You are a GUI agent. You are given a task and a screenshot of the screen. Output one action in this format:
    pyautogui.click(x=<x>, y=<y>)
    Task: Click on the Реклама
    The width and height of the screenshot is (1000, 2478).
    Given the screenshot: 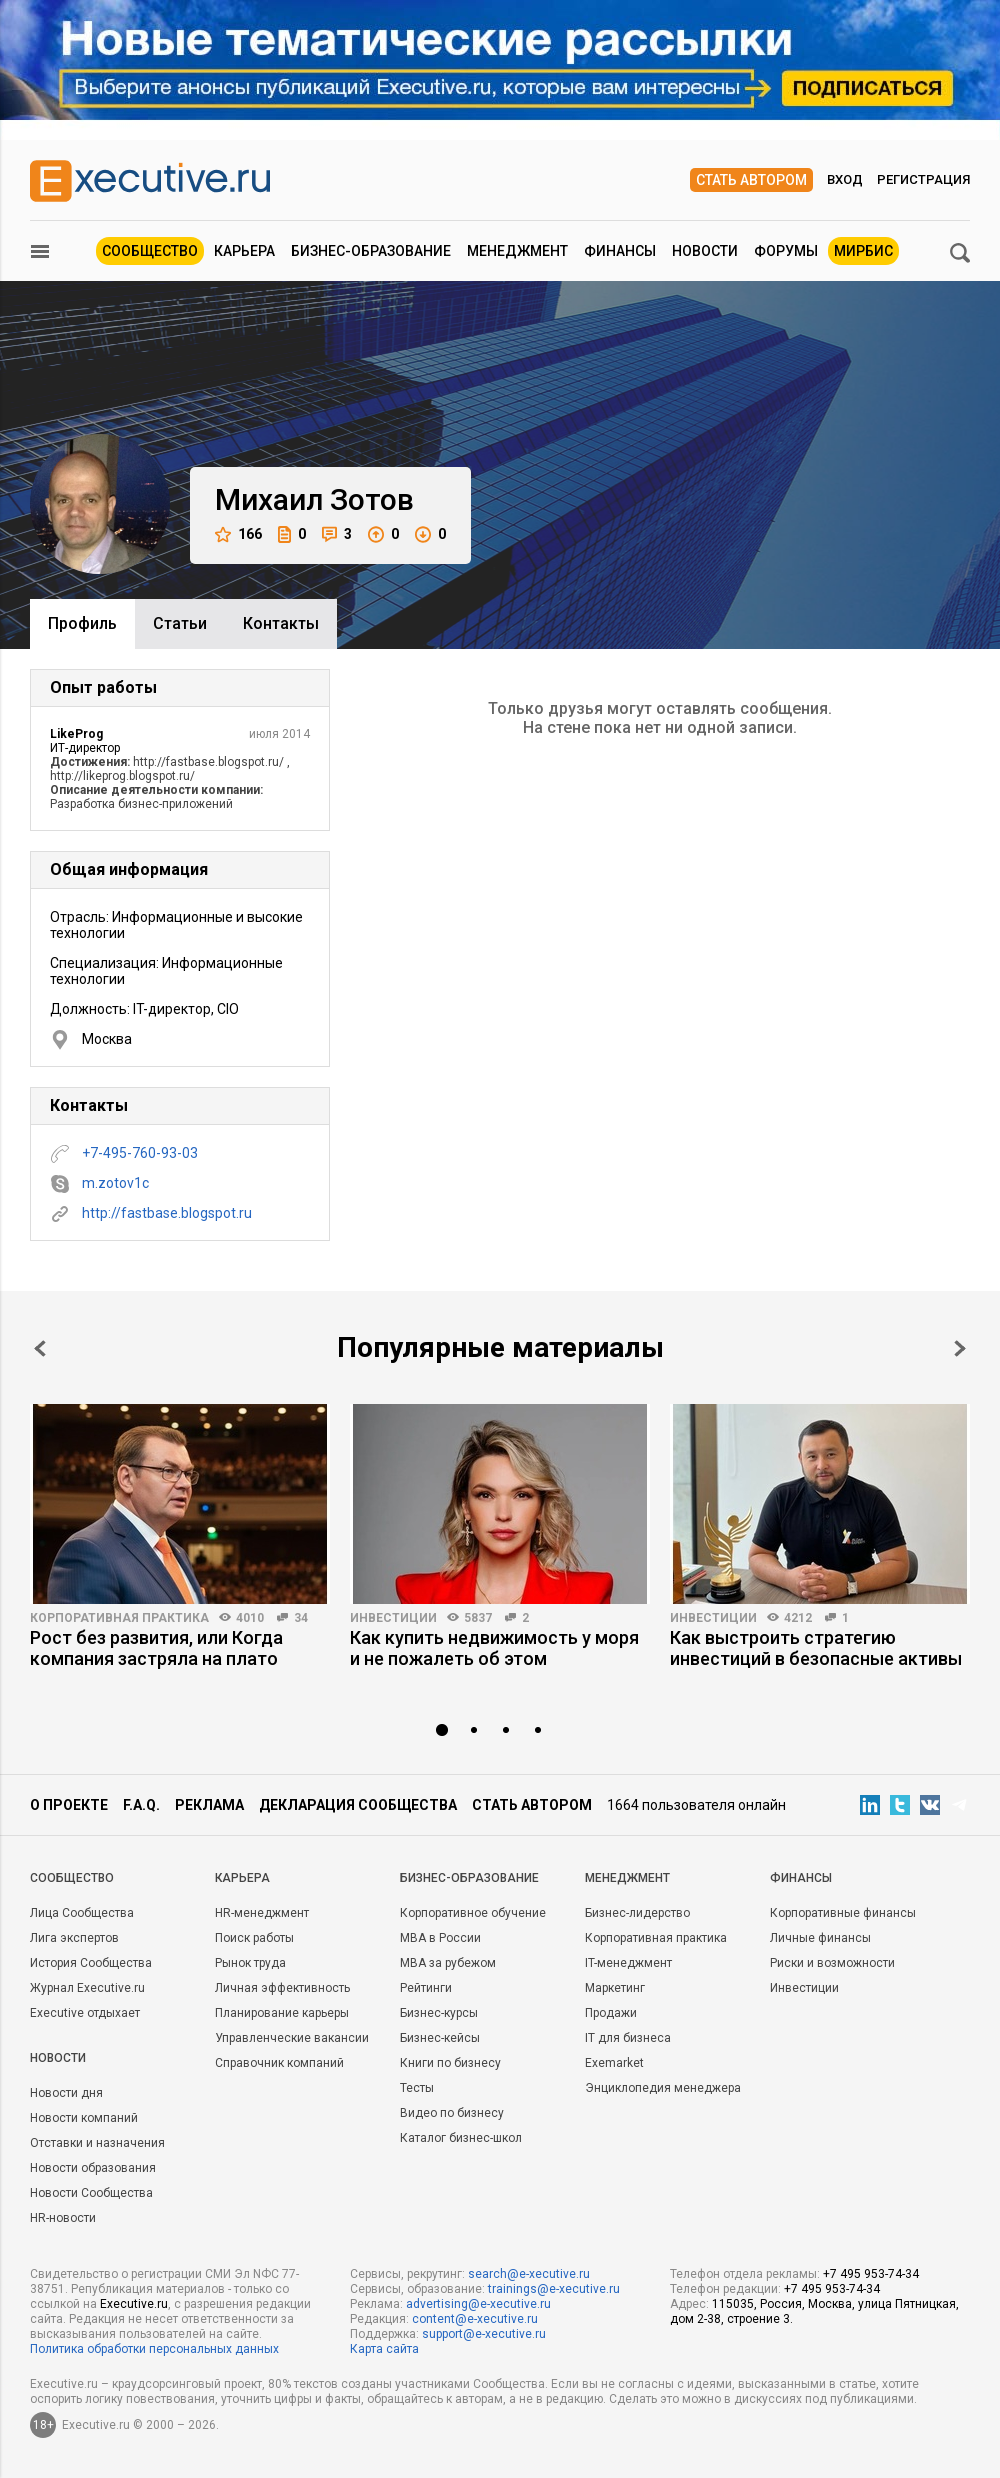 What is the action you would take?
    pyautogui.click(x=209, y=1805)
    